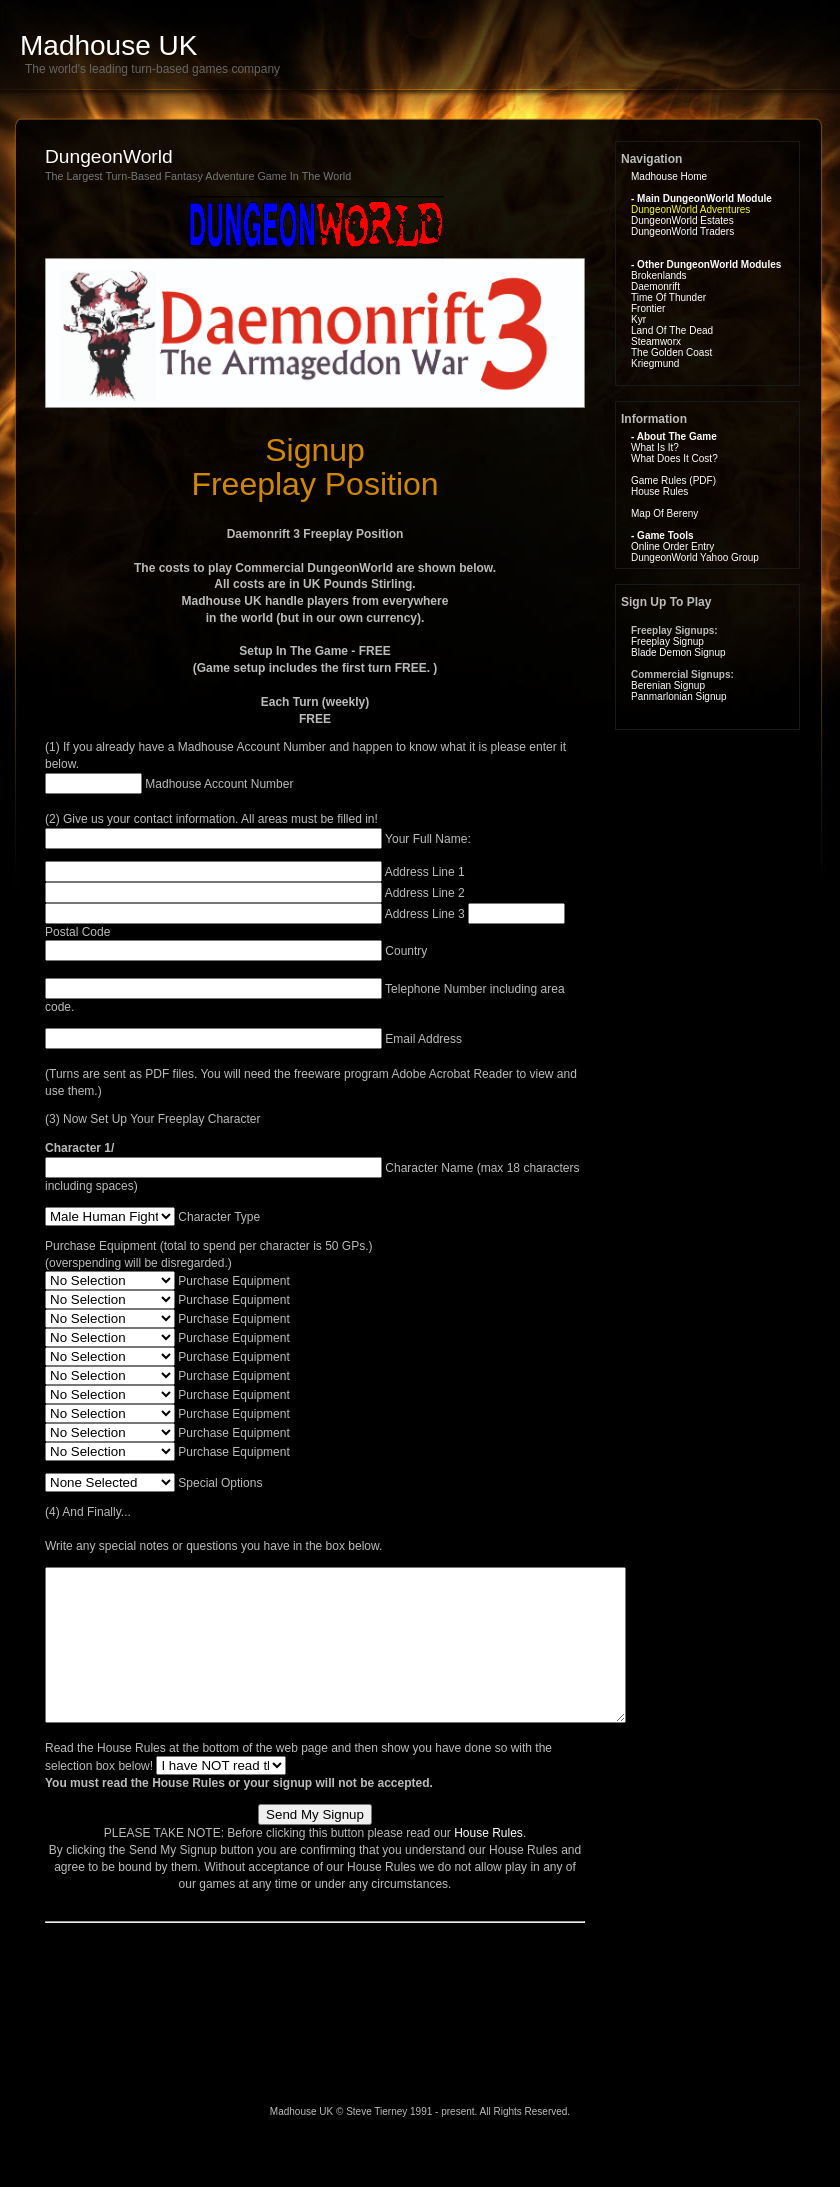 Image resolution: width=840 pixels, height=2187 pixels. What do you see at coordinates (682, 220) in the screenshot?
I see `DungeonWorld Estates` at bounding box center [682, 220].